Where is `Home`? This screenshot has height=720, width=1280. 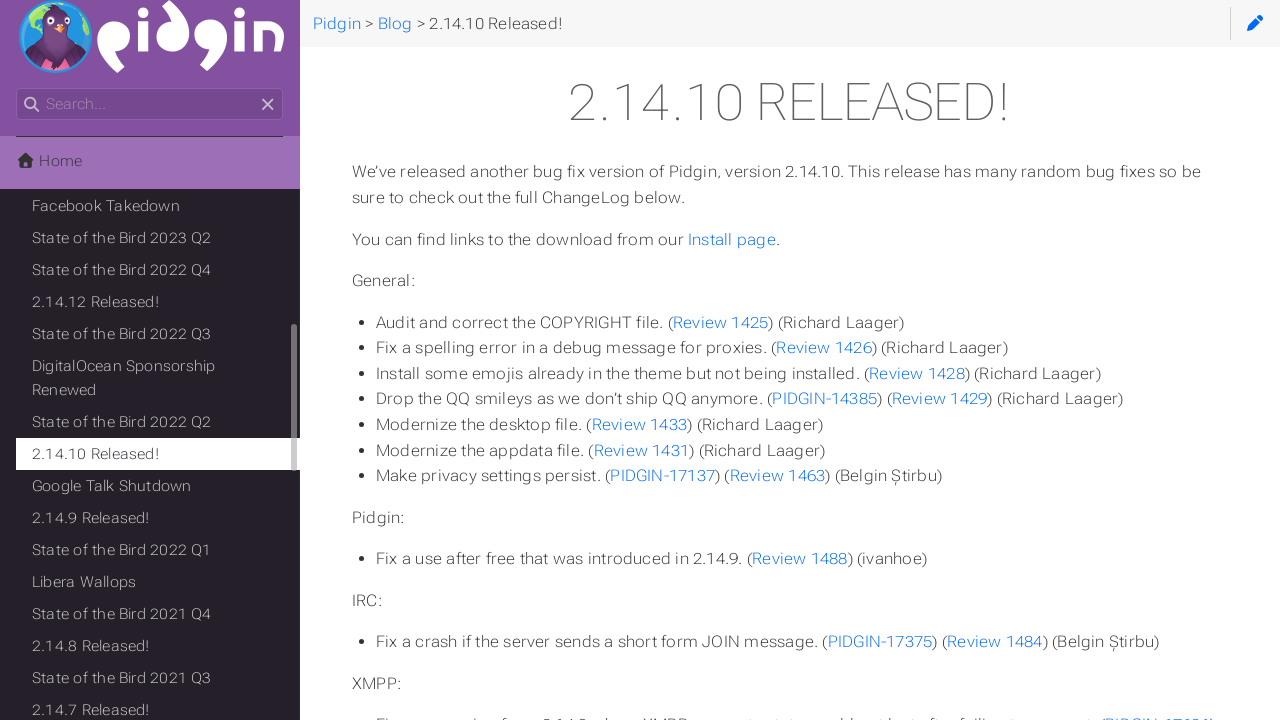 Home is located at coordinates (49, 161).